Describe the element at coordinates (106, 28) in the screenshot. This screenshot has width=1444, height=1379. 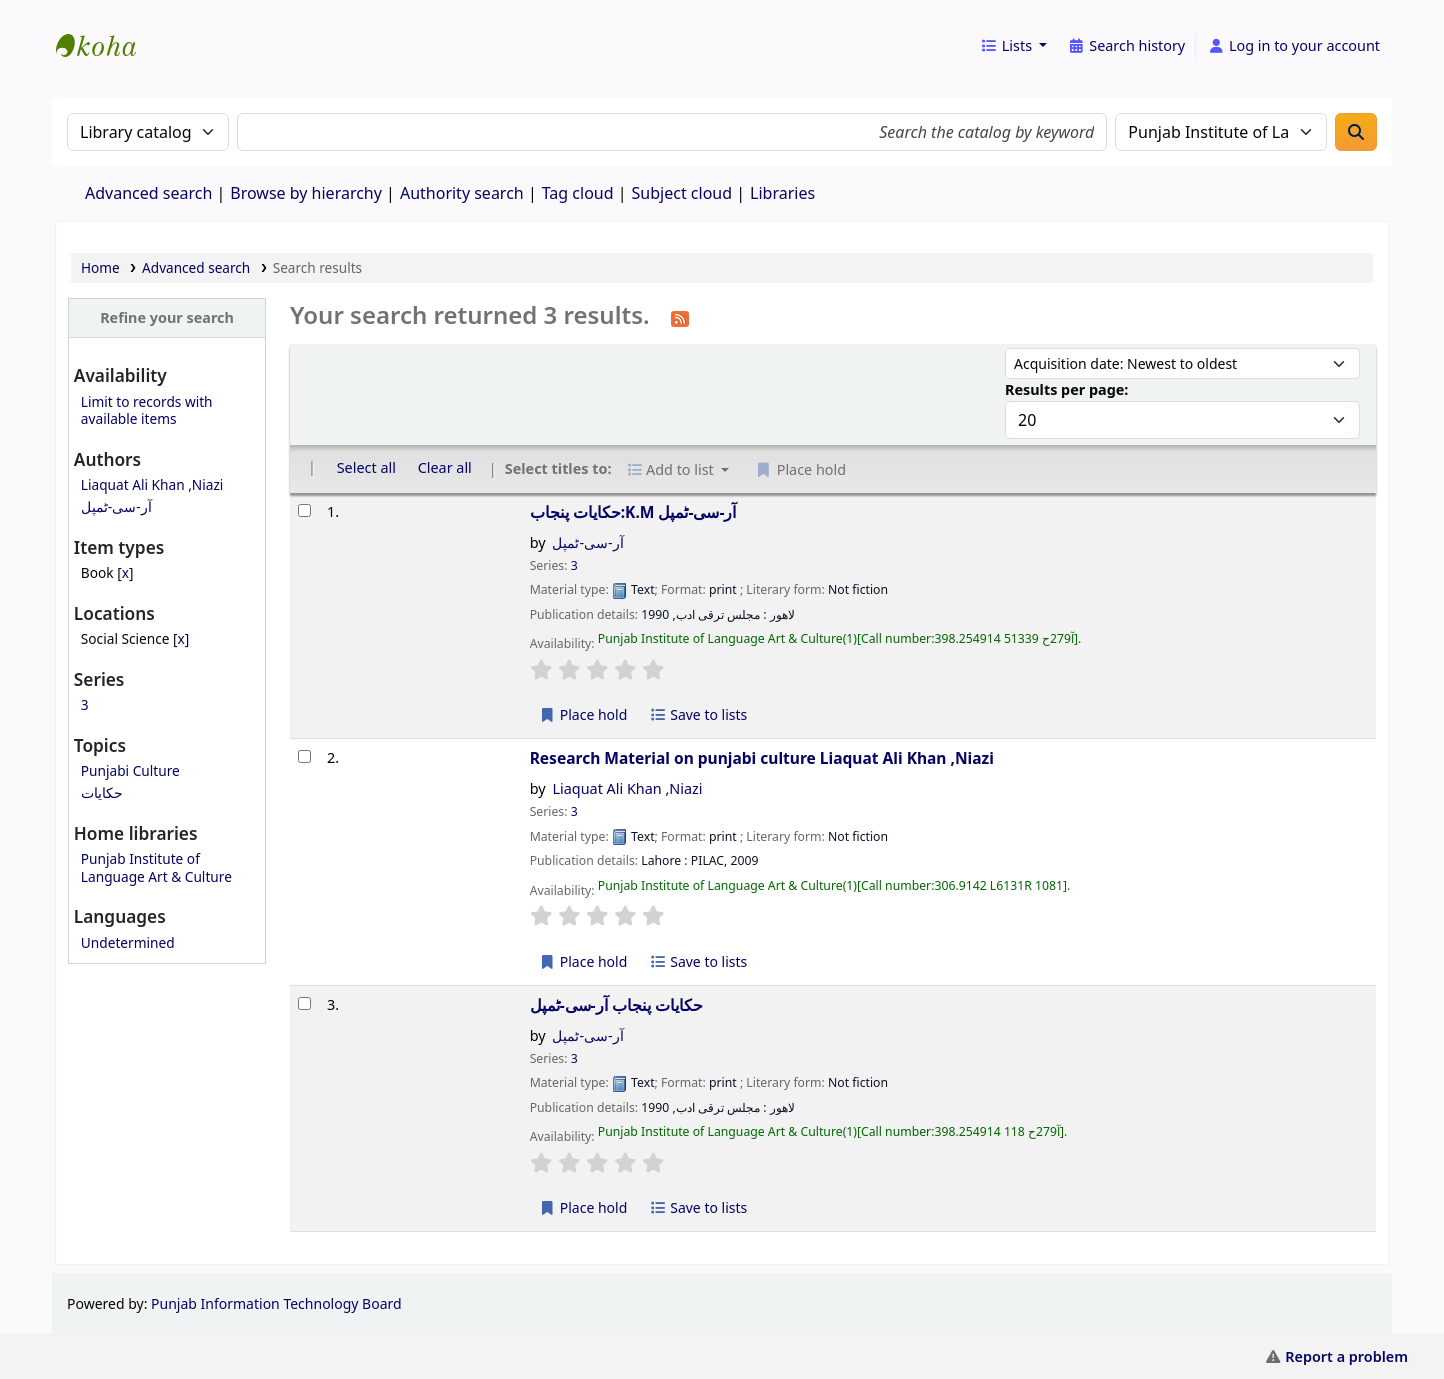
I see `eCatalog Punjab |` at that location.